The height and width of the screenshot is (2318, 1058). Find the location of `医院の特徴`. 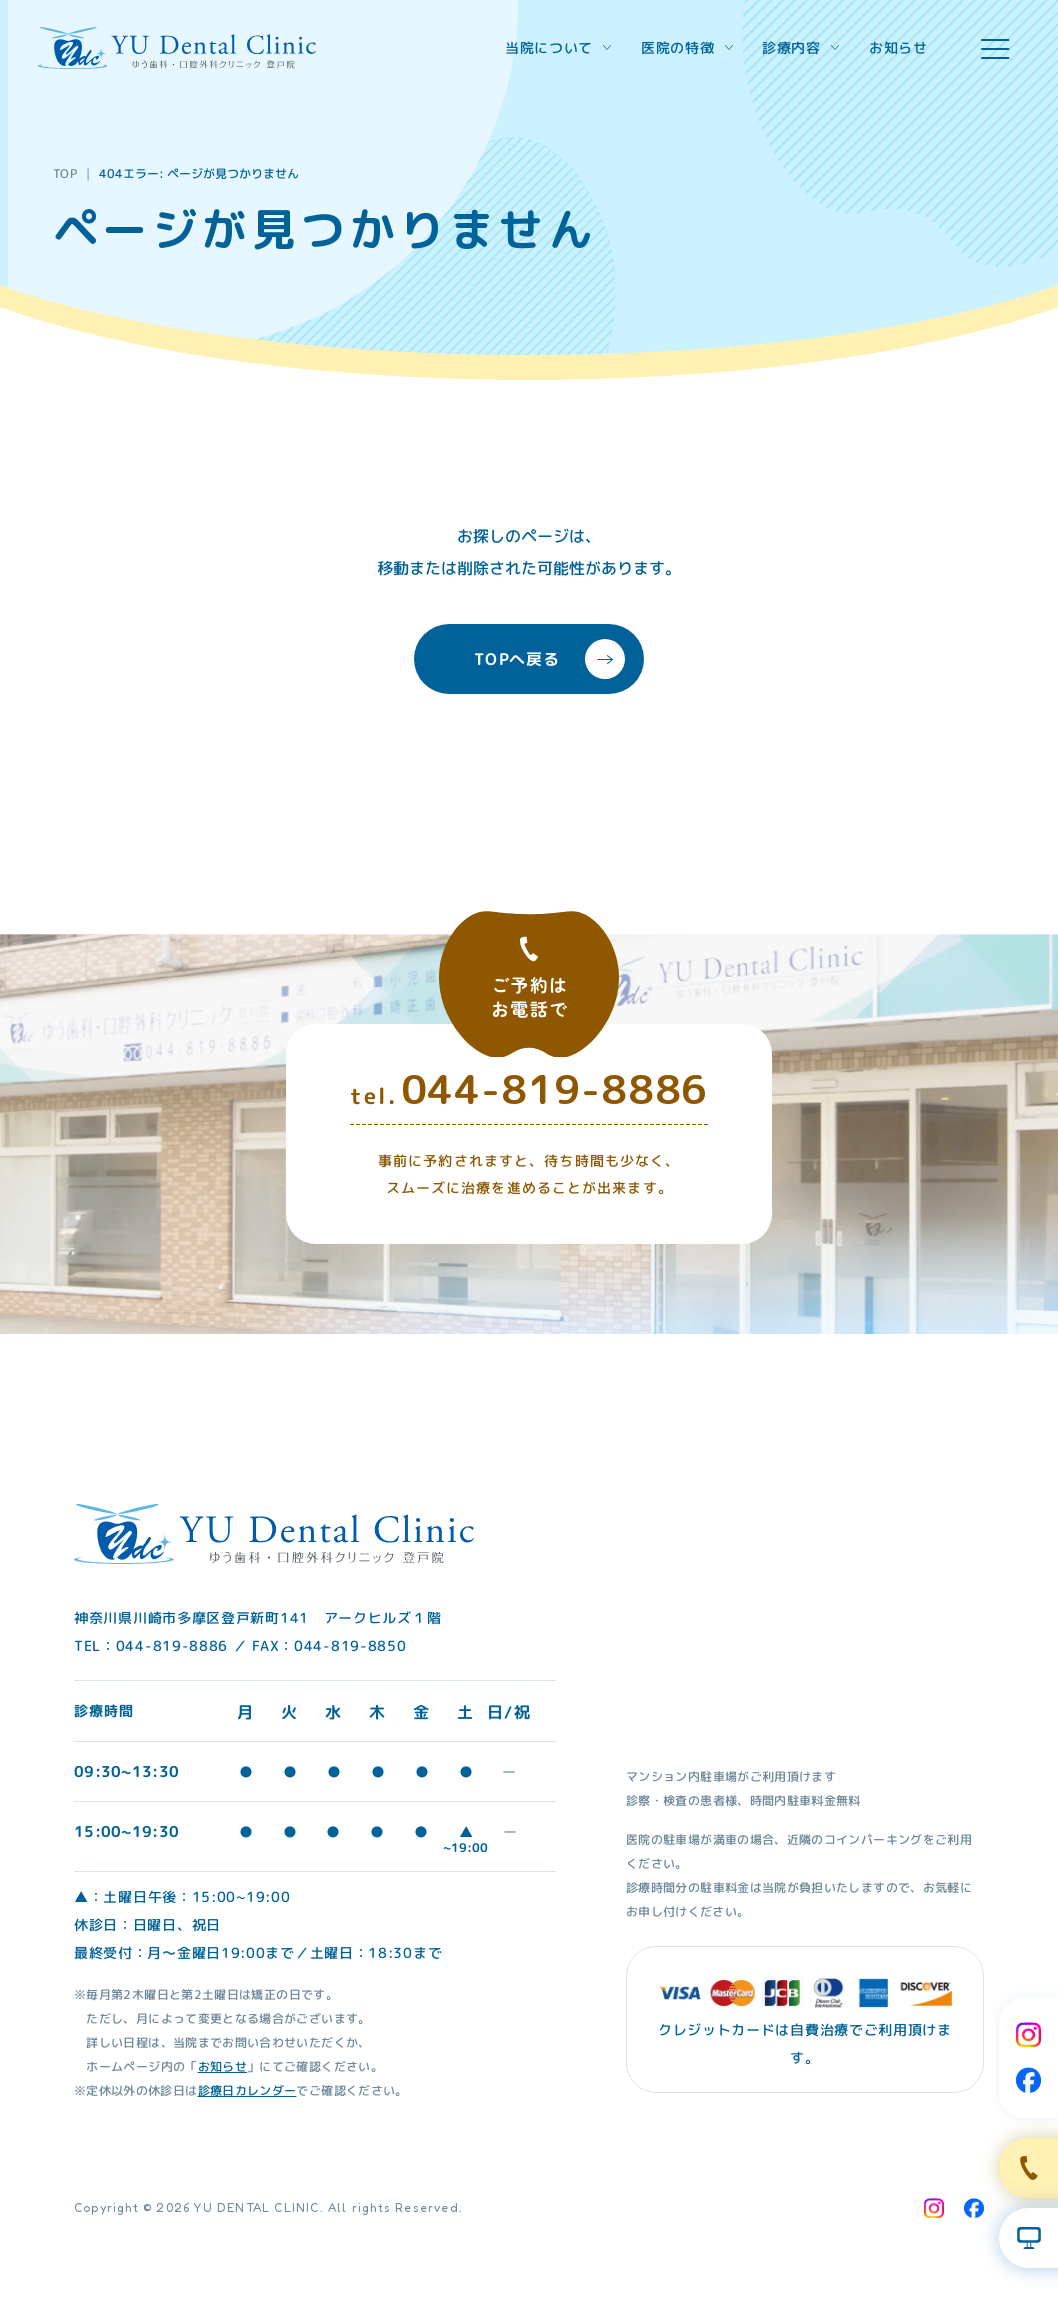

医院の特徴 is located at coordinates (687, 47).